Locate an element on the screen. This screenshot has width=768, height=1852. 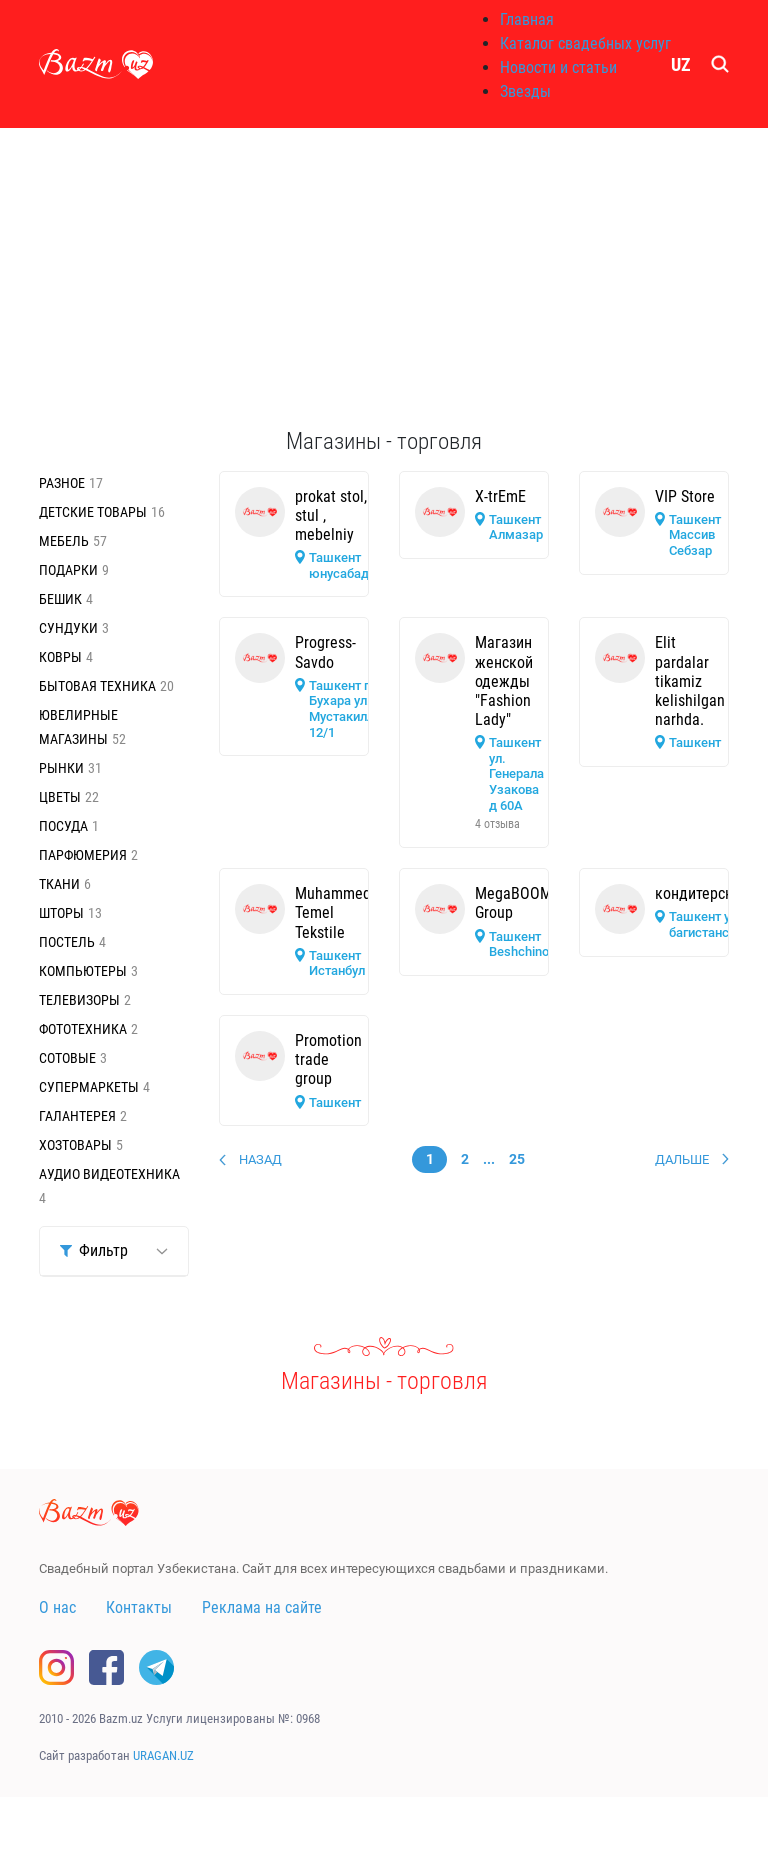
Каталог свадебных услуг is located at coordinates (585, 43).